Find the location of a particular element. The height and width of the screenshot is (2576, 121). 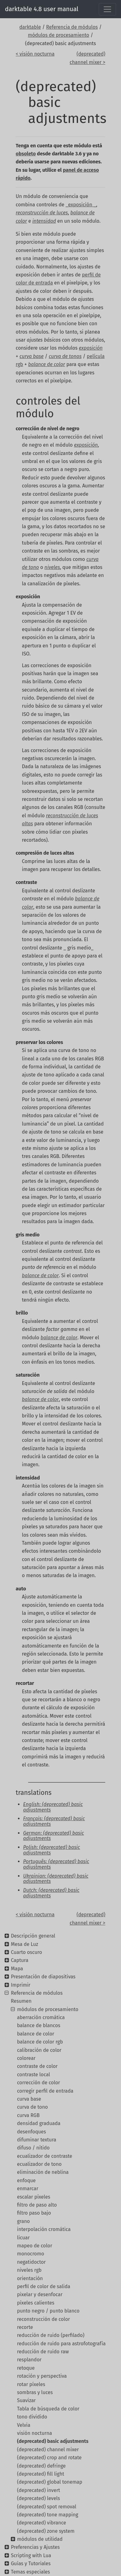

Temas especiales is located at coordinates (30, 2572).